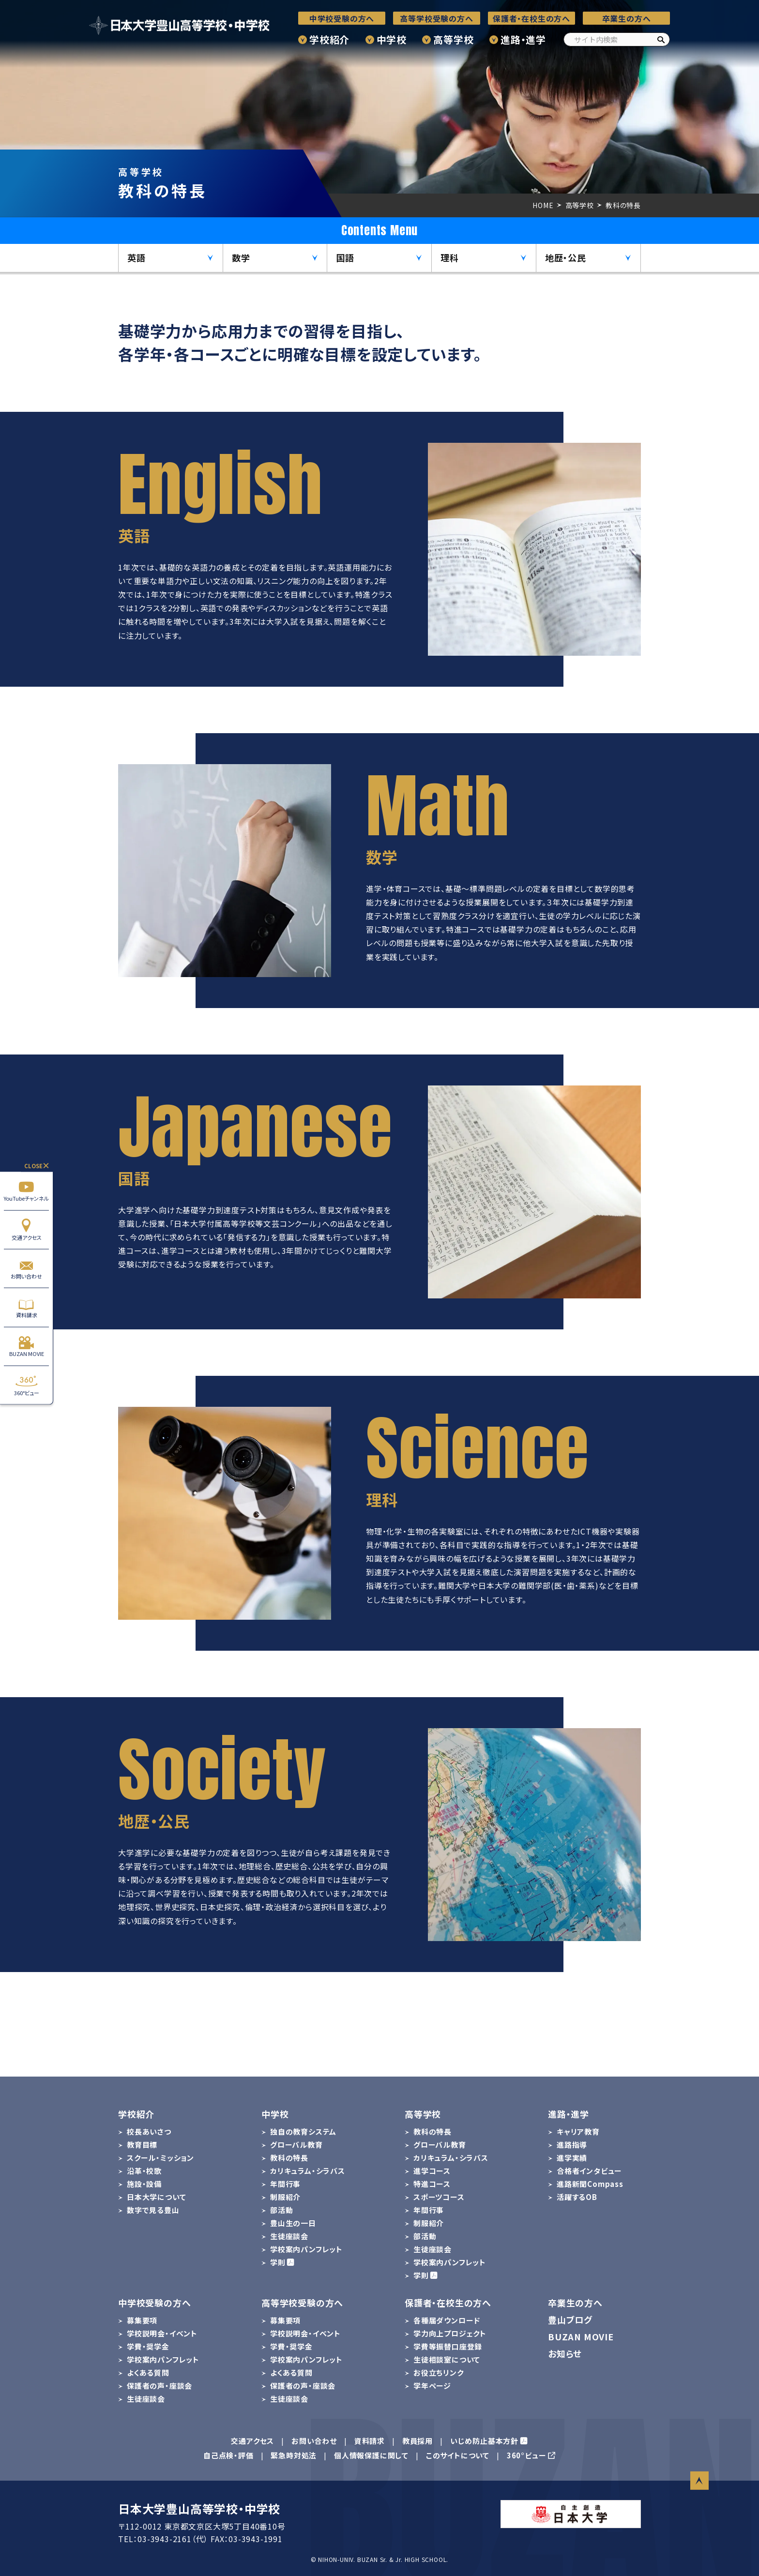 The width and height of the screenshot is (759, 2576). I want to click on 学則, so click(278, 2262).